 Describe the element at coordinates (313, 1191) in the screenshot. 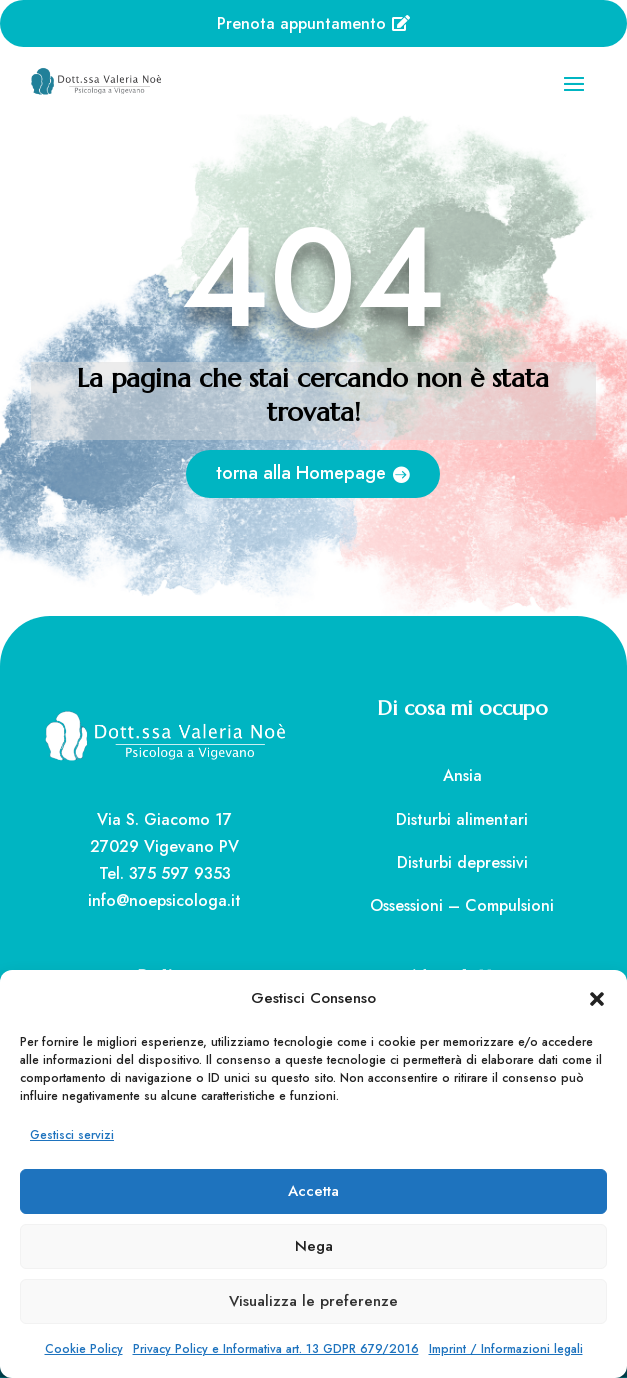

I see `Accetta` at that location.